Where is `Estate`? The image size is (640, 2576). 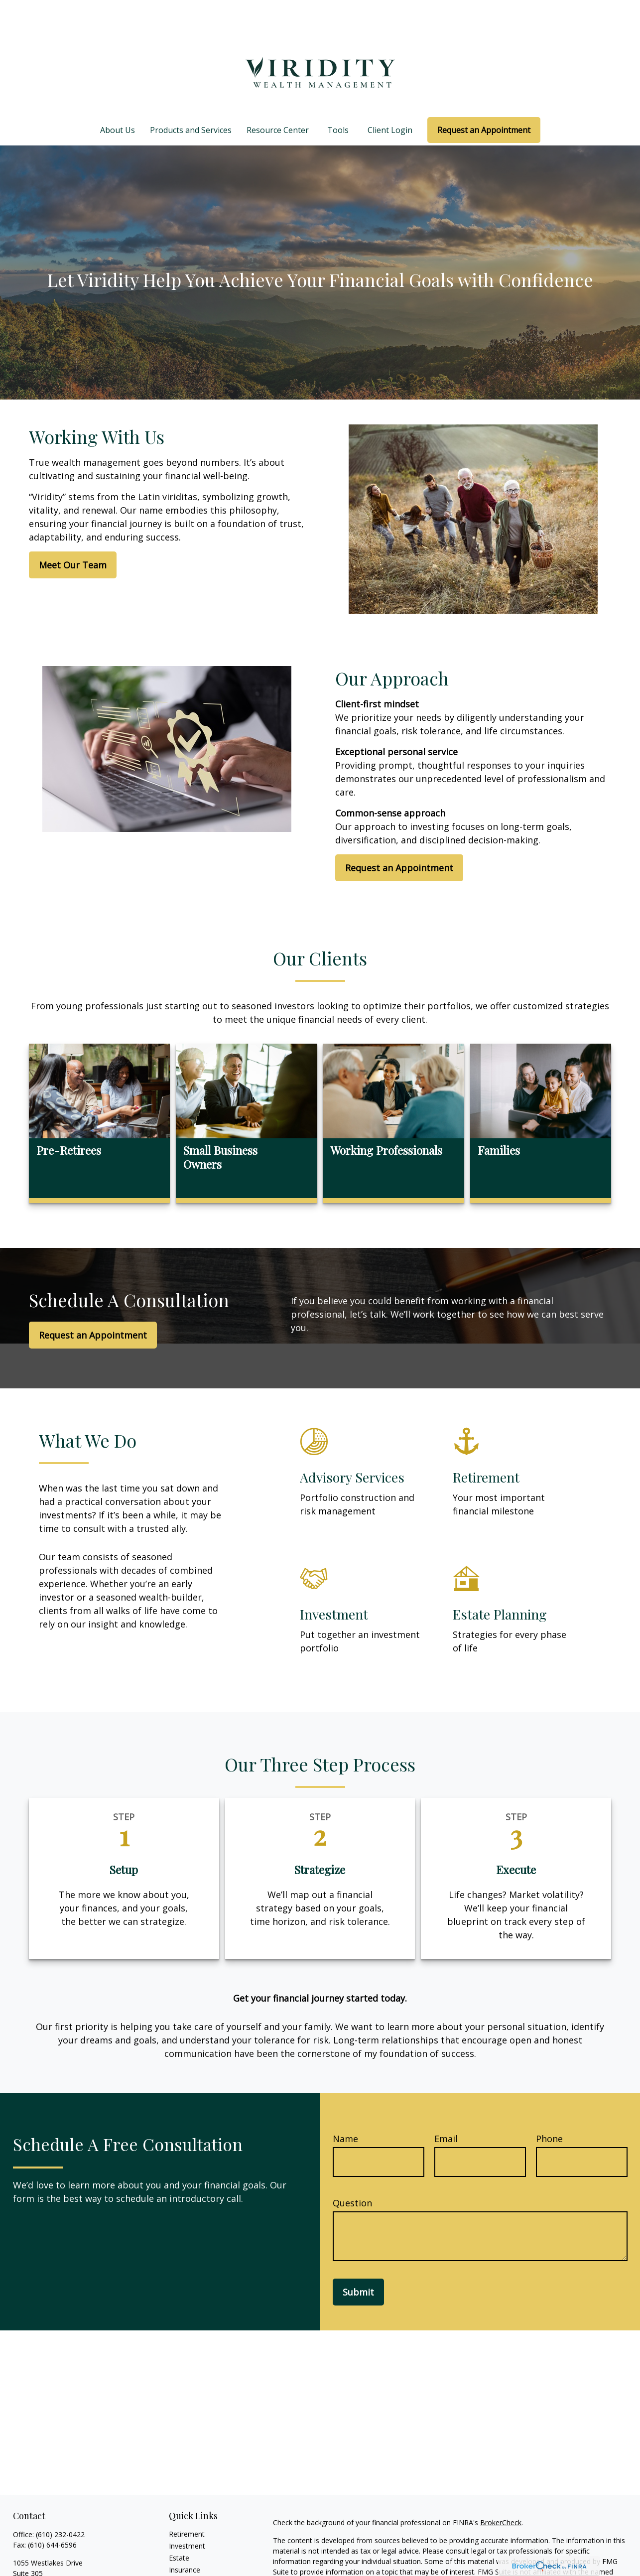 Estate is located at coordinates (179, 2528).